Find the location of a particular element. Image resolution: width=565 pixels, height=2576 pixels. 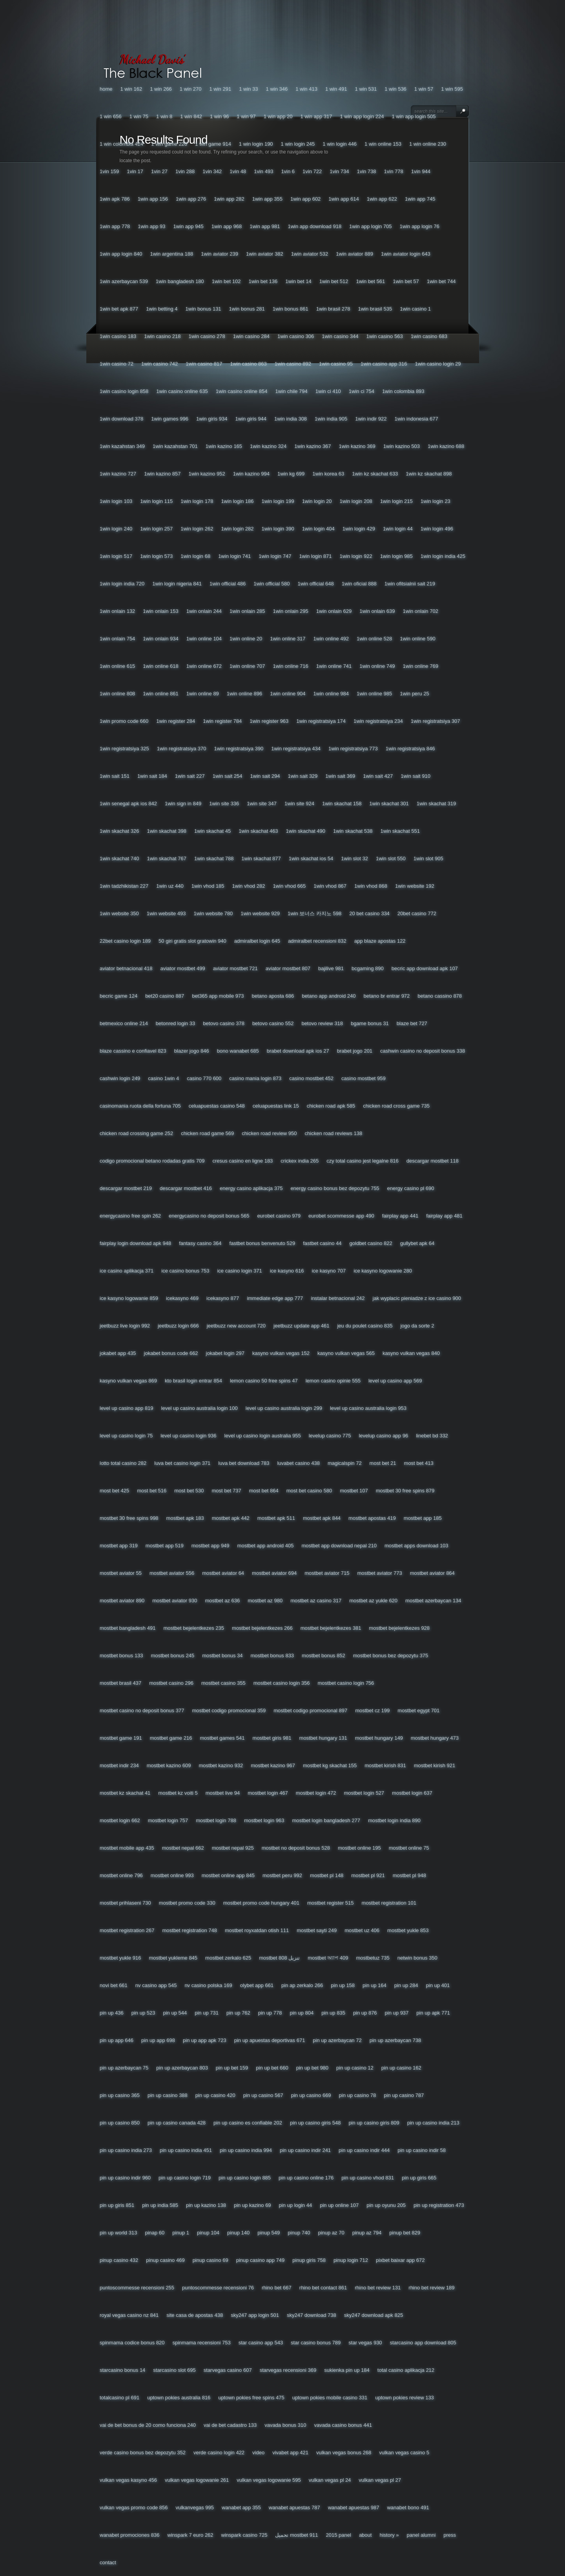

Mostbet 30 Free Spins 879 is located at coordinates (405, 1491).